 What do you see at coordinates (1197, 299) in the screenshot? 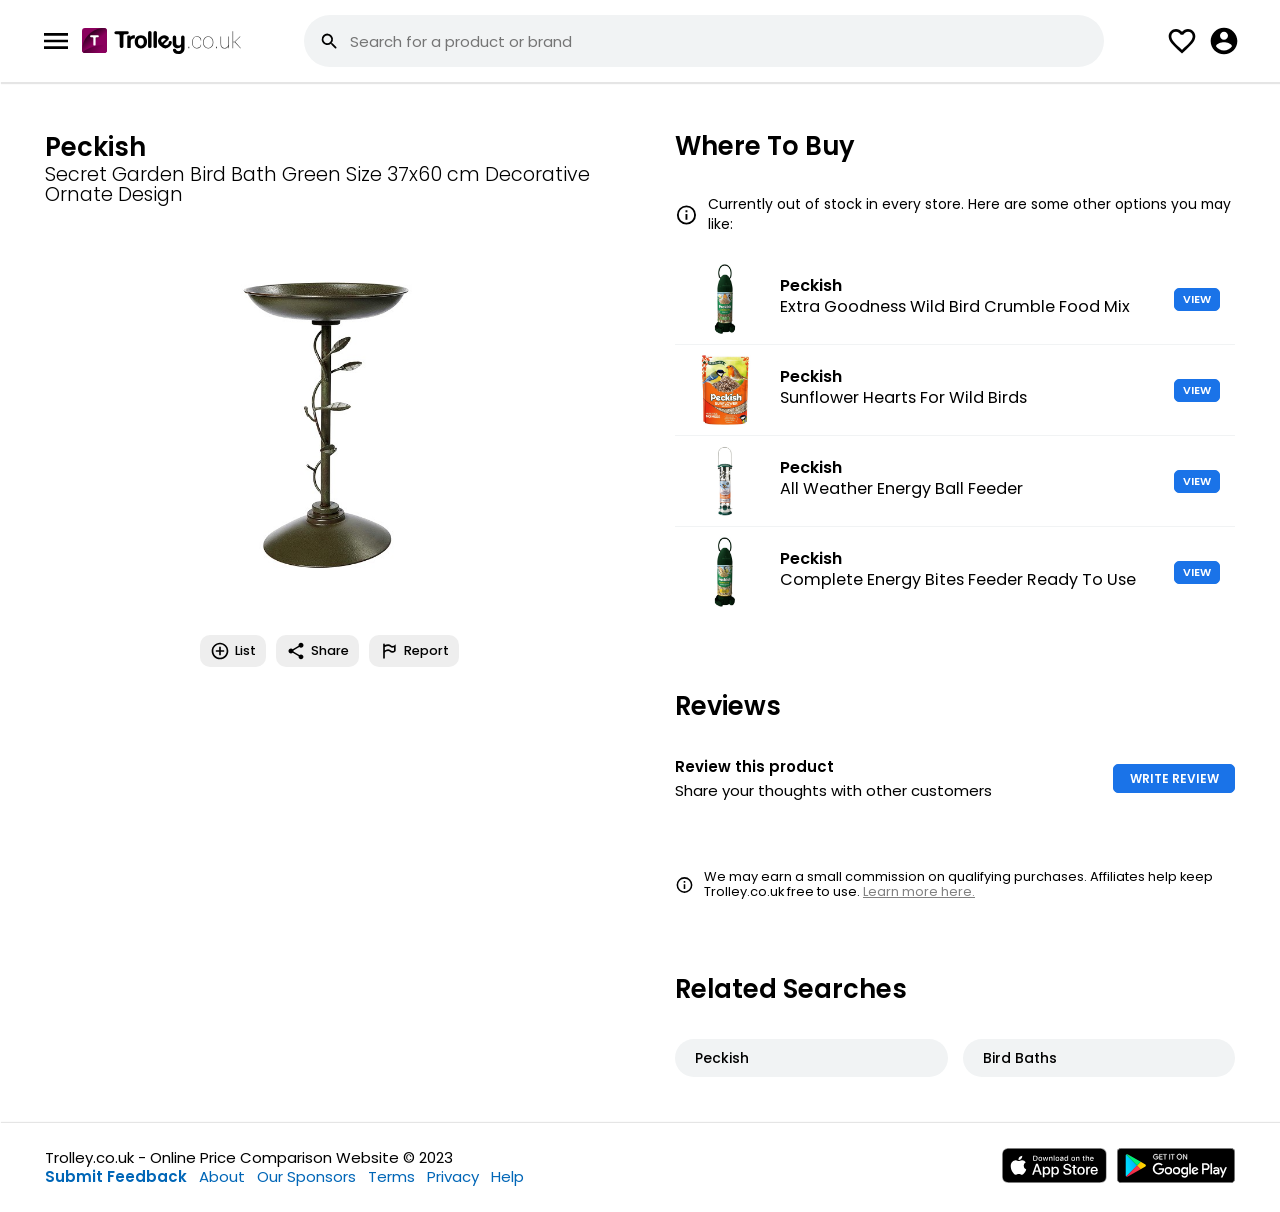
I see `VIEW` at bounding box center [1197, 299].